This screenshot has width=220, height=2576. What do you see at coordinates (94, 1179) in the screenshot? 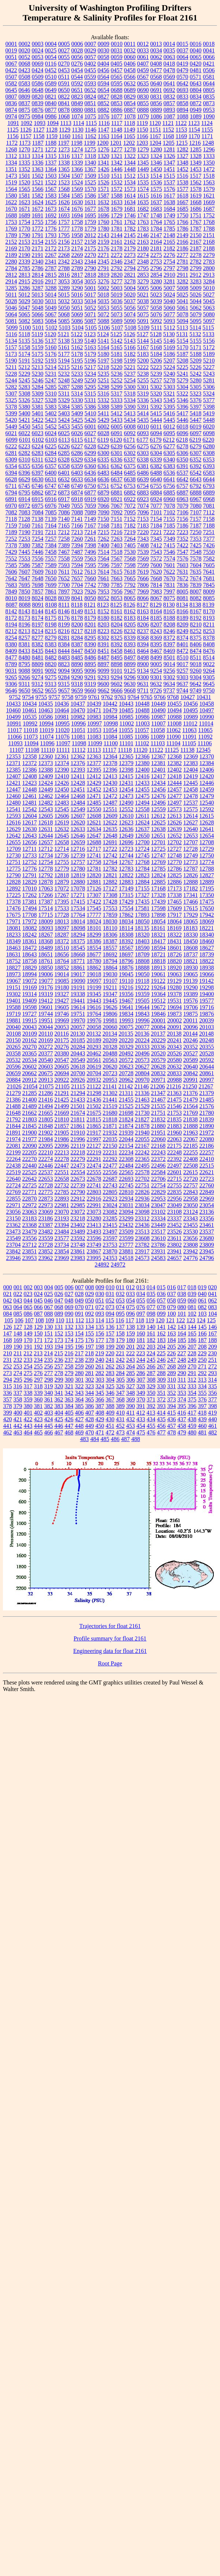
I see `22678` at bounding box center [94, 1179].